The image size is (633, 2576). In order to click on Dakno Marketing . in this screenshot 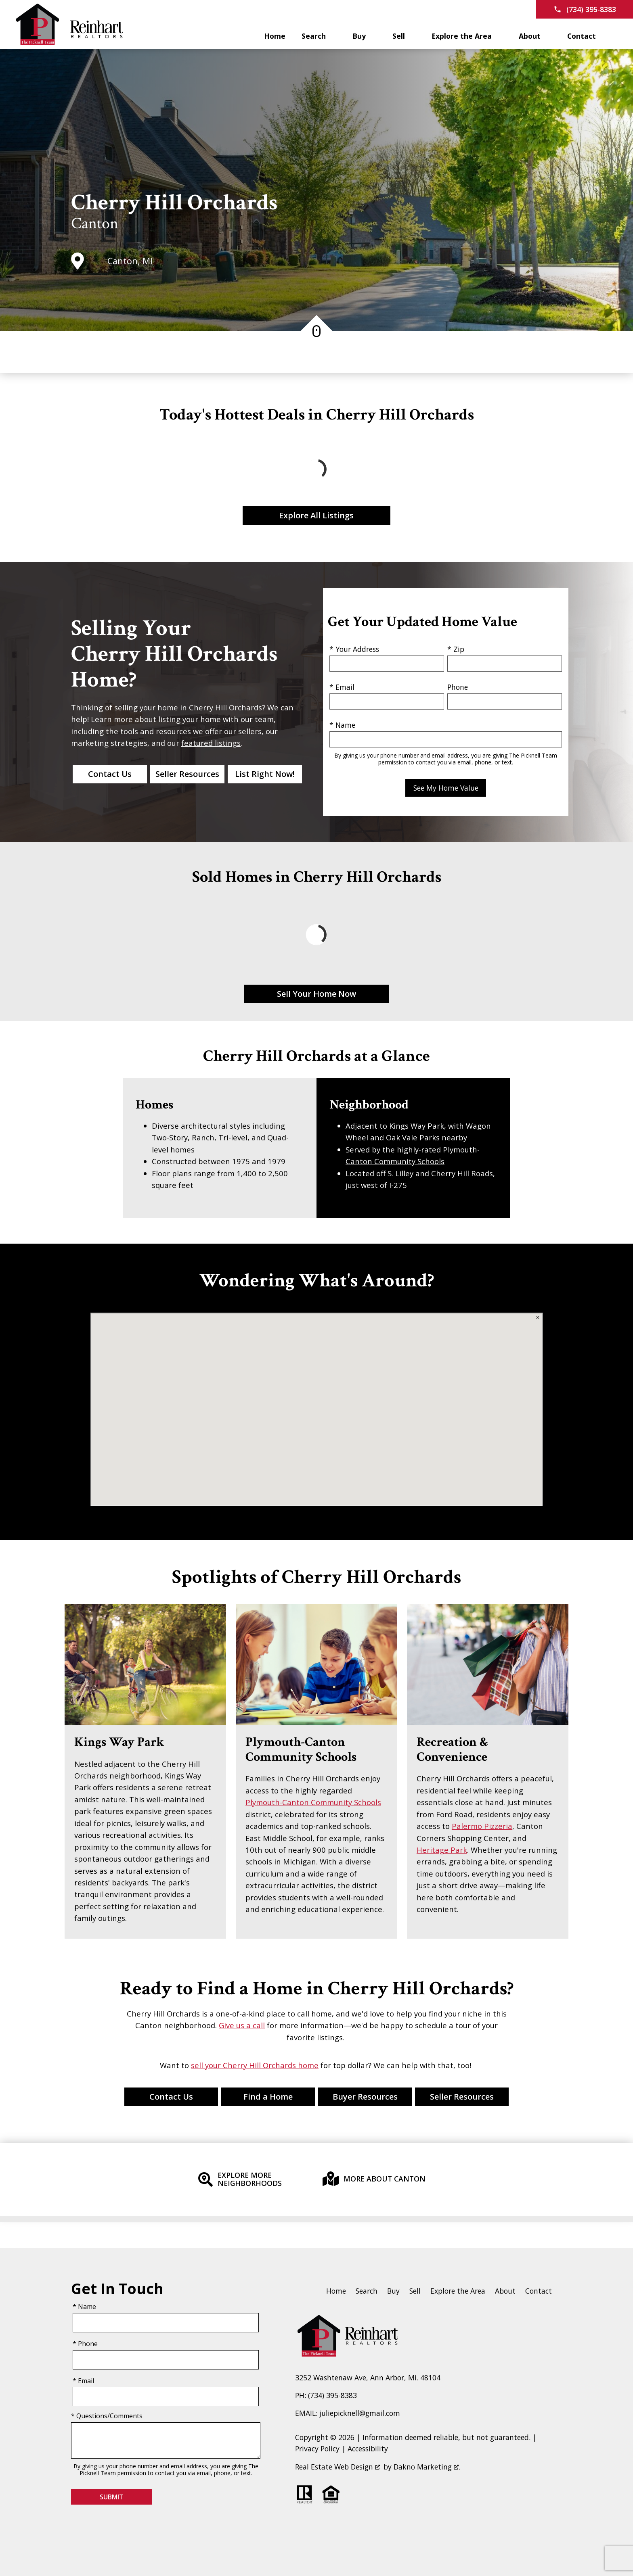, I will do `click(427, 2467)`.